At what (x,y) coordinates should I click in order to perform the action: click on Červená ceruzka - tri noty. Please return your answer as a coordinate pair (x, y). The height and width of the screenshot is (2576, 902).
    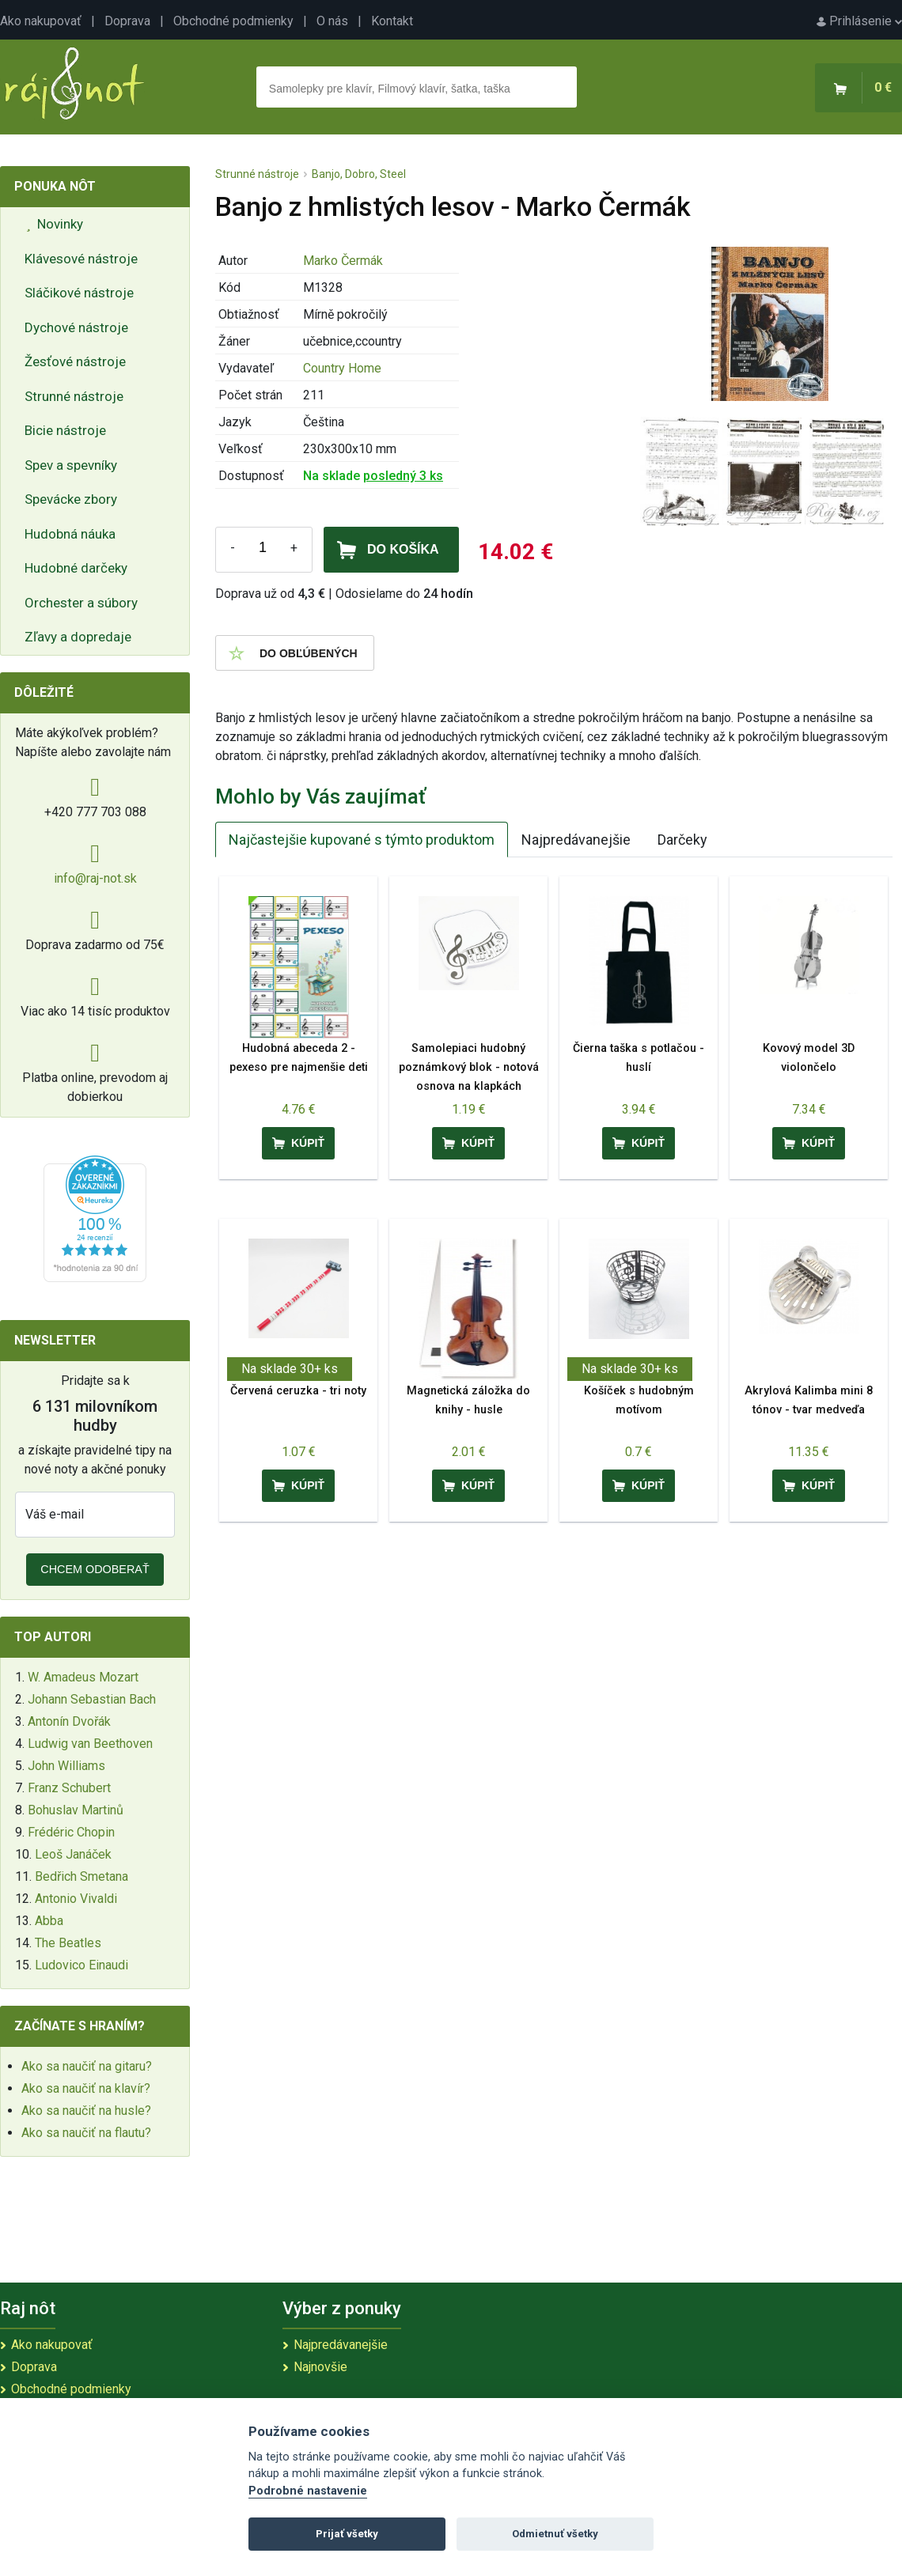
    Looking at the image, I should click on (298, 1391).